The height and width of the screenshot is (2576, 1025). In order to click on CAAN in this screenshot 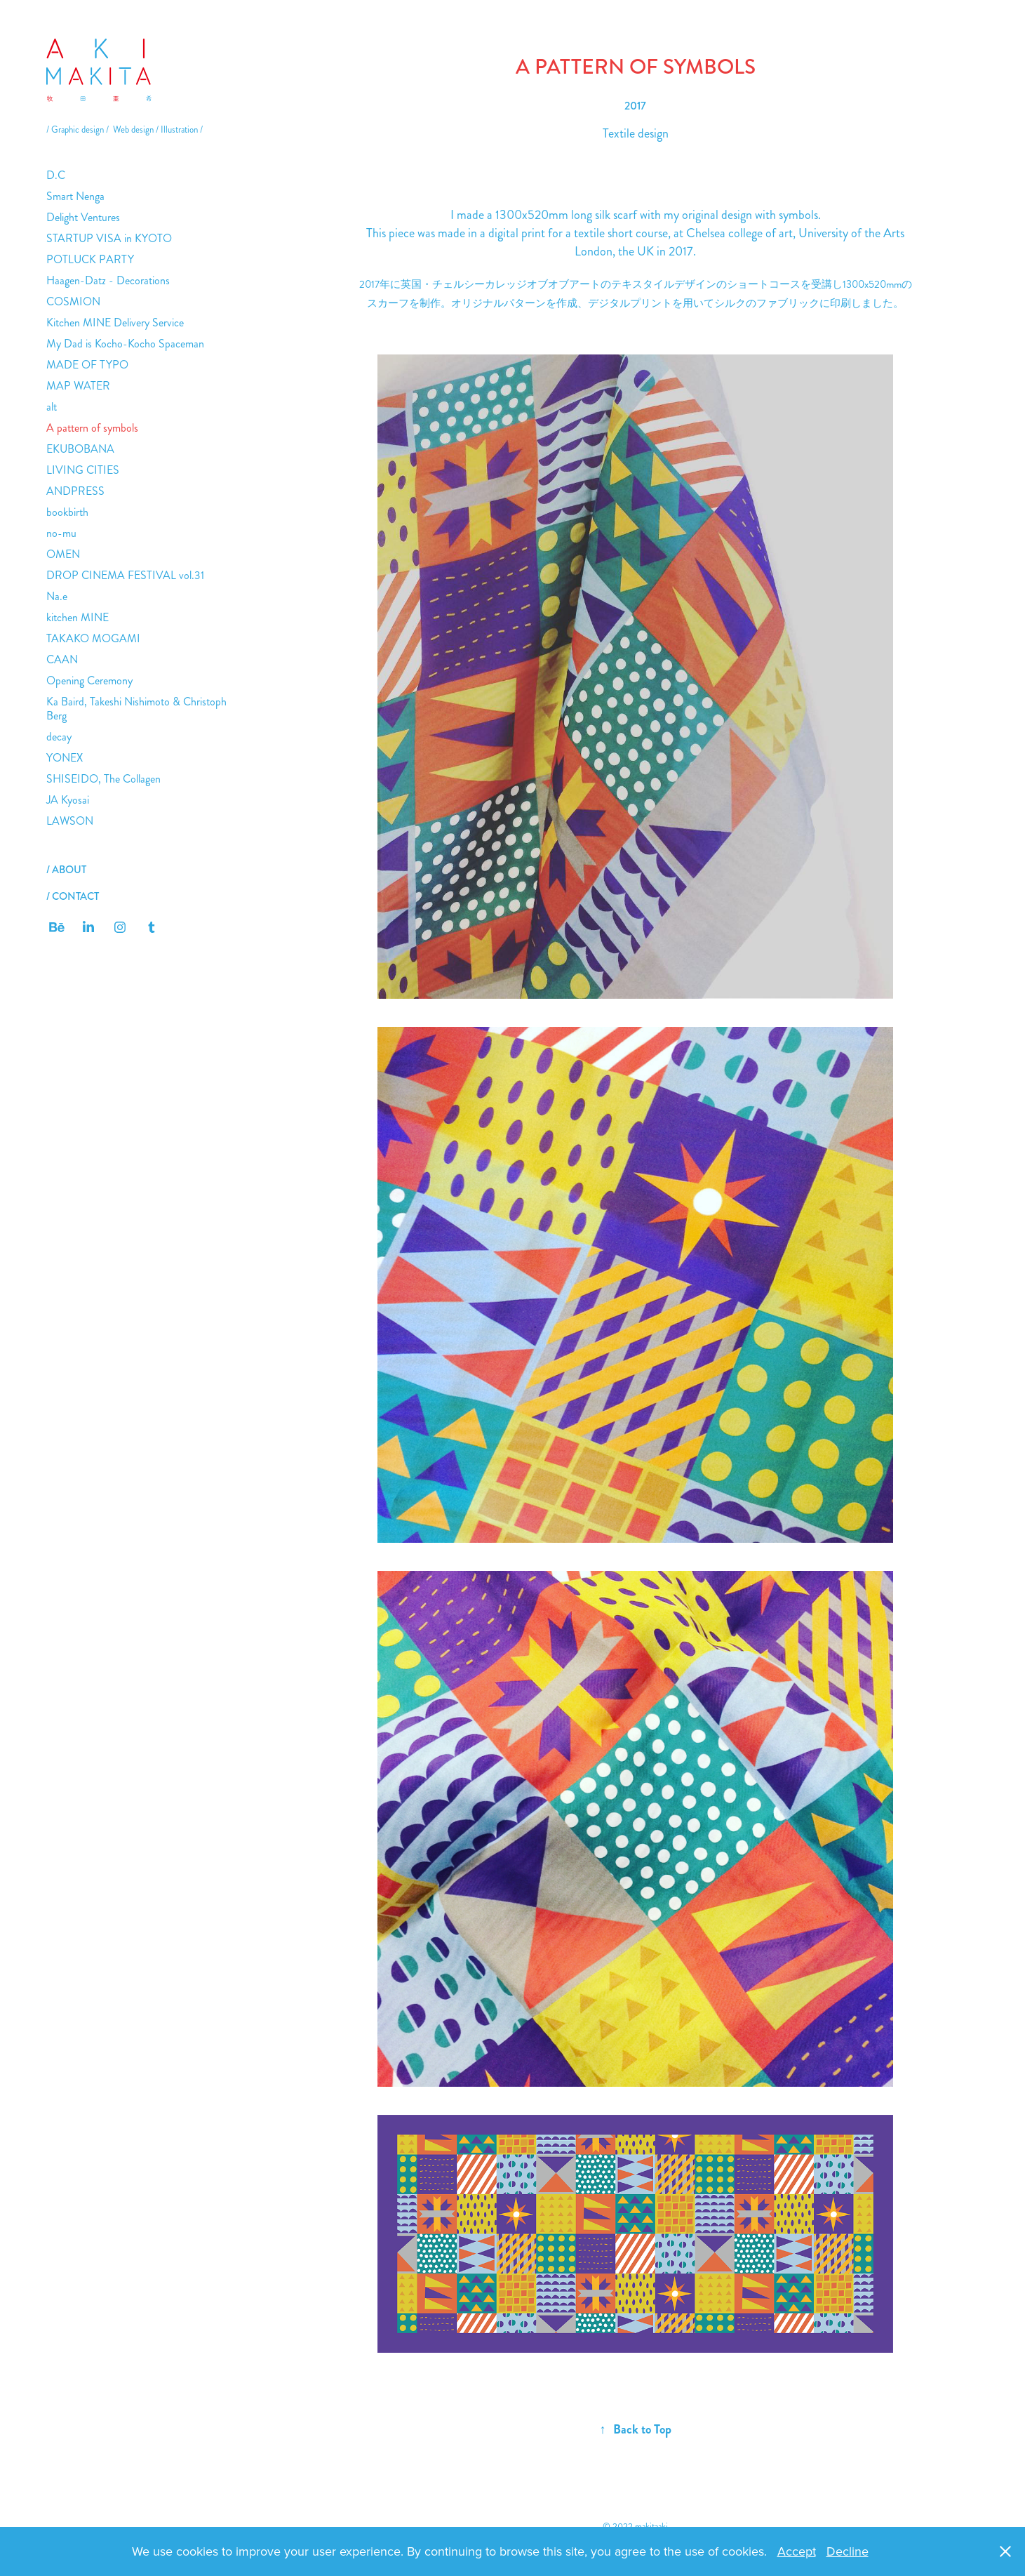, I will do `click(62, 659)`.